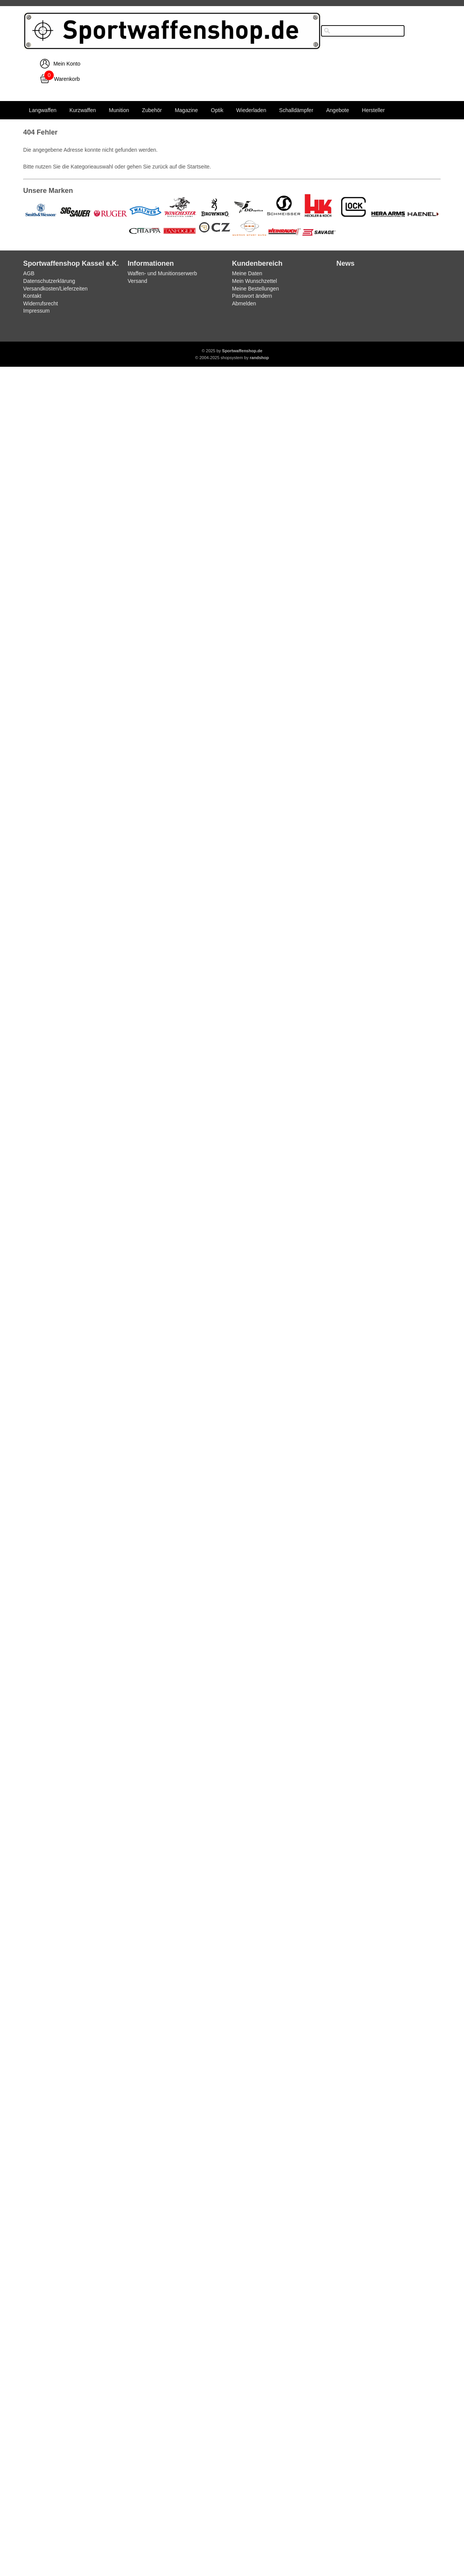  What do you see at coordinates (67, 79) in the screenshot?
I see `Warenkorb` at bounding box center [67, 79].